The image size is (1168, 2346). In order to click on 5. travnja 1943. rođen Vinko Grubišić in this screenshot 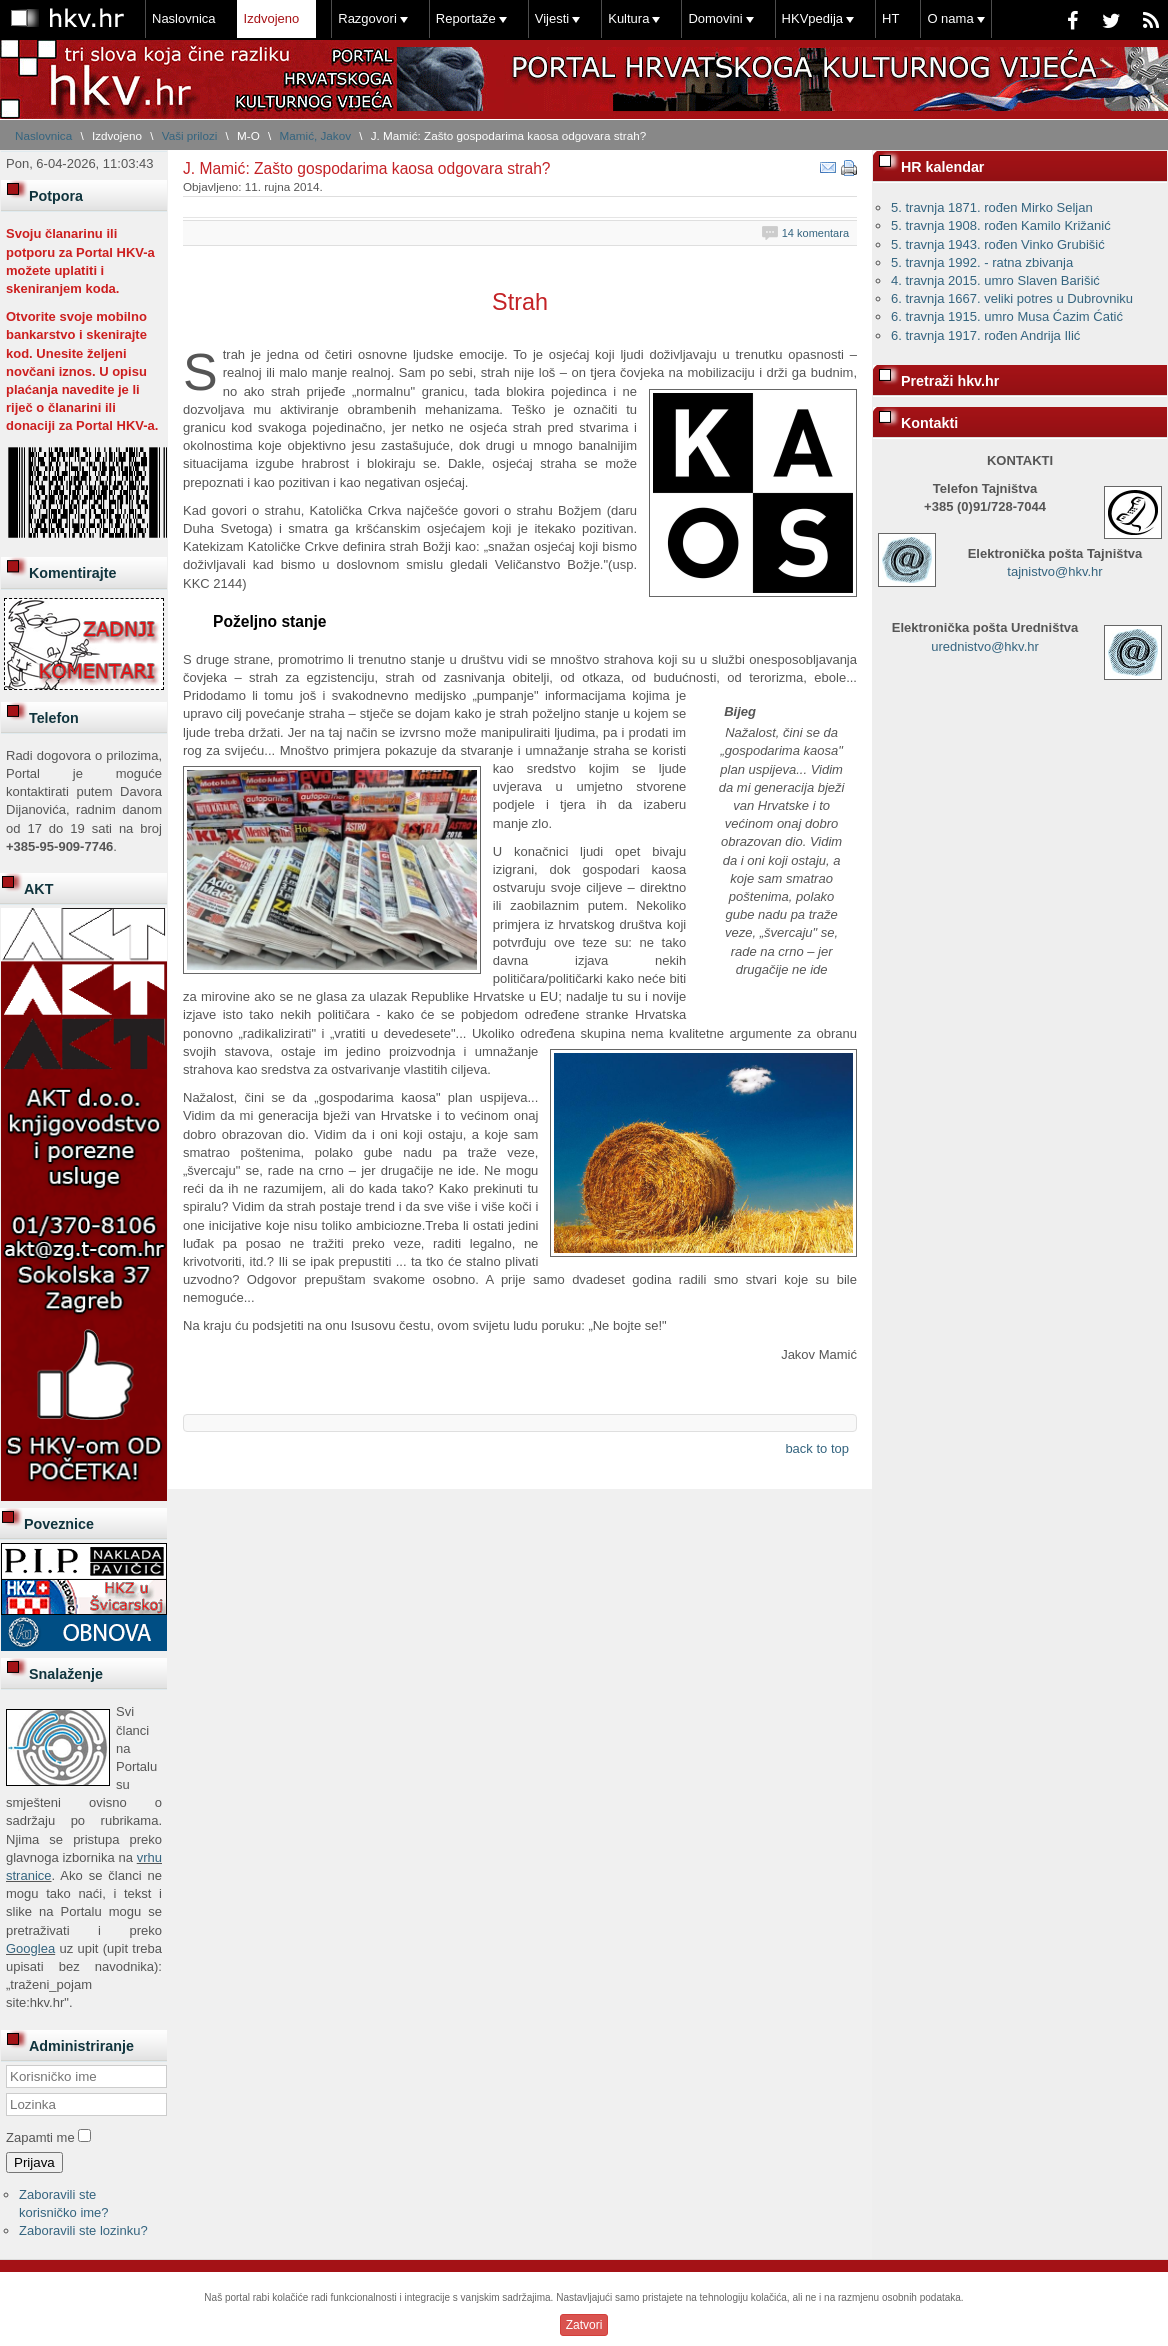, I will do `click(998, 244)`.